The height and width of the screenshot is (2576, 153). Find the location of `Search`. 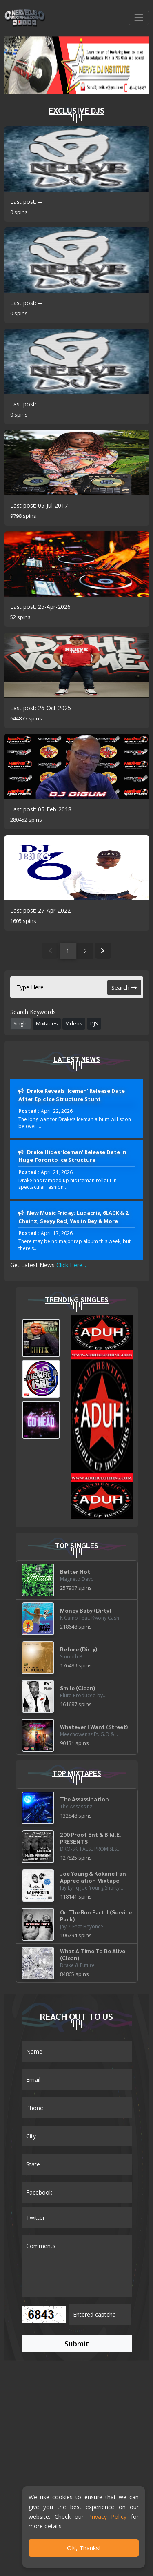

Search is located at coordinates (124, 988).